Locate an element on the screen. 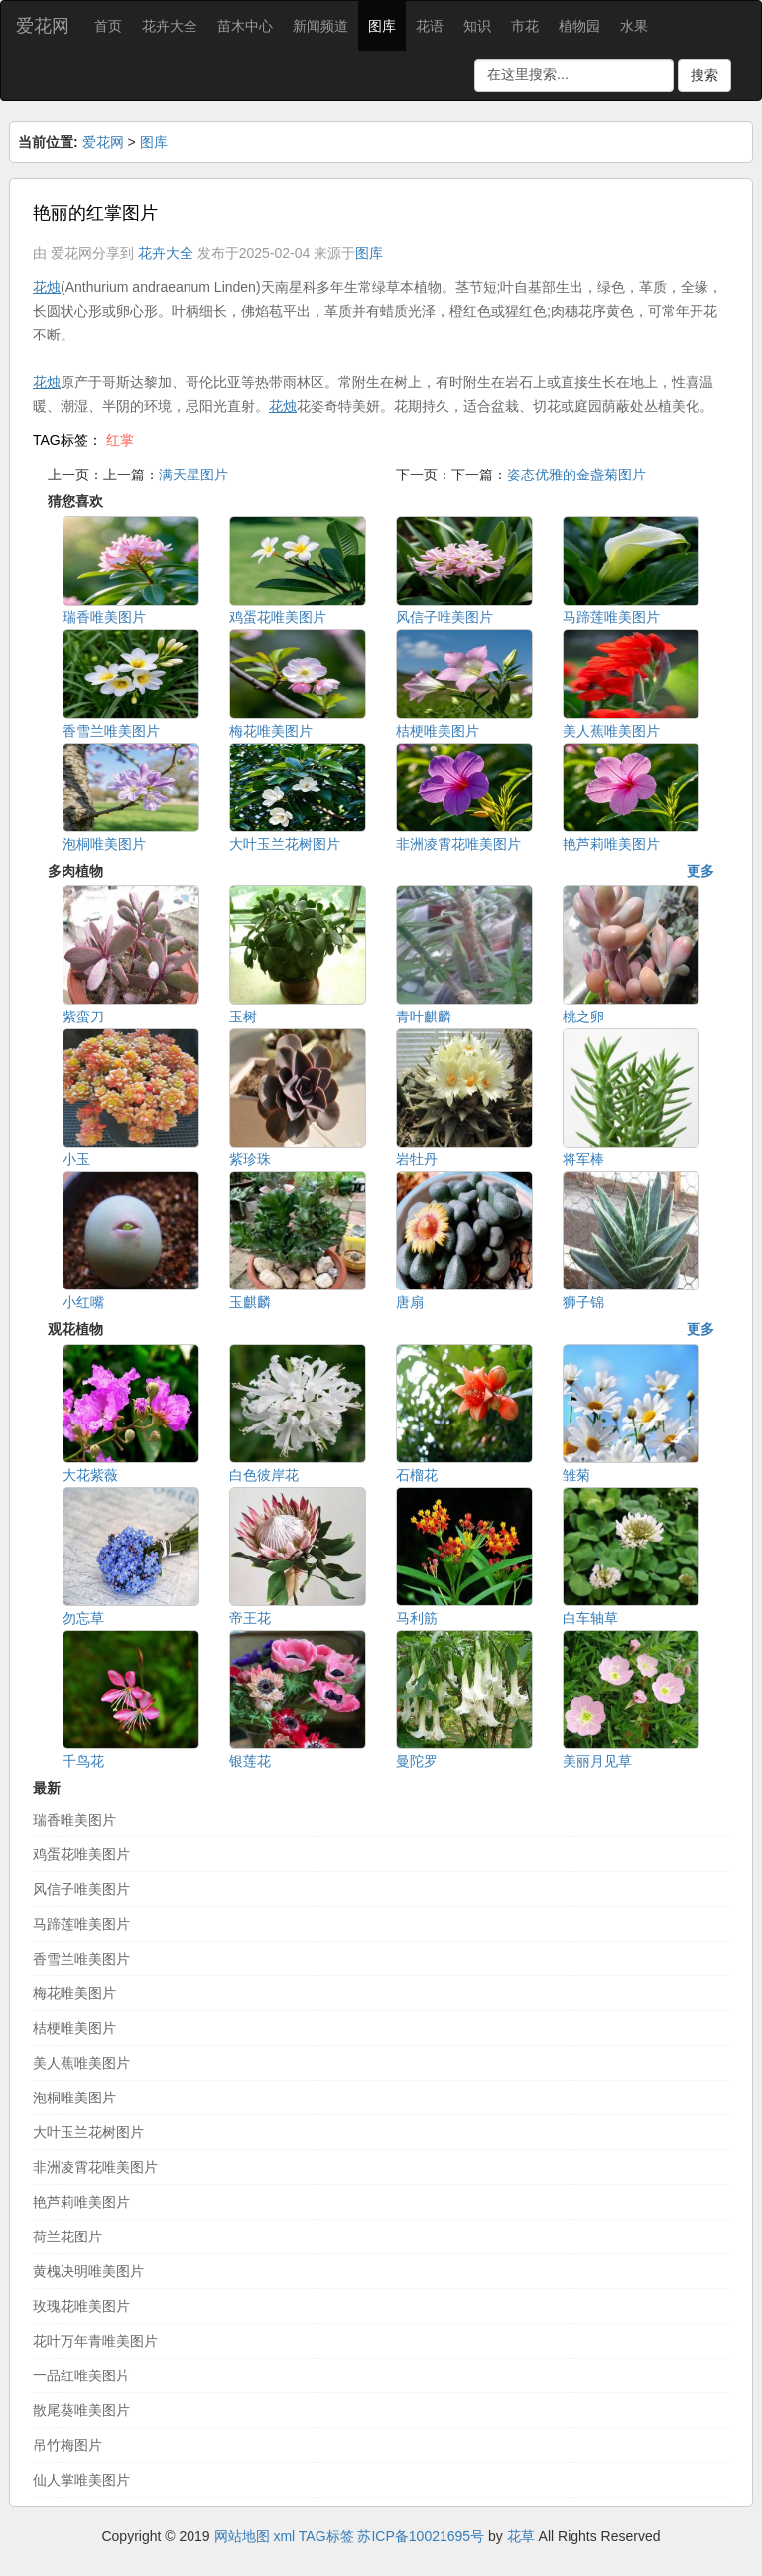 The image size is (762, 2576). 图库 is located at coordinates (382, 26).